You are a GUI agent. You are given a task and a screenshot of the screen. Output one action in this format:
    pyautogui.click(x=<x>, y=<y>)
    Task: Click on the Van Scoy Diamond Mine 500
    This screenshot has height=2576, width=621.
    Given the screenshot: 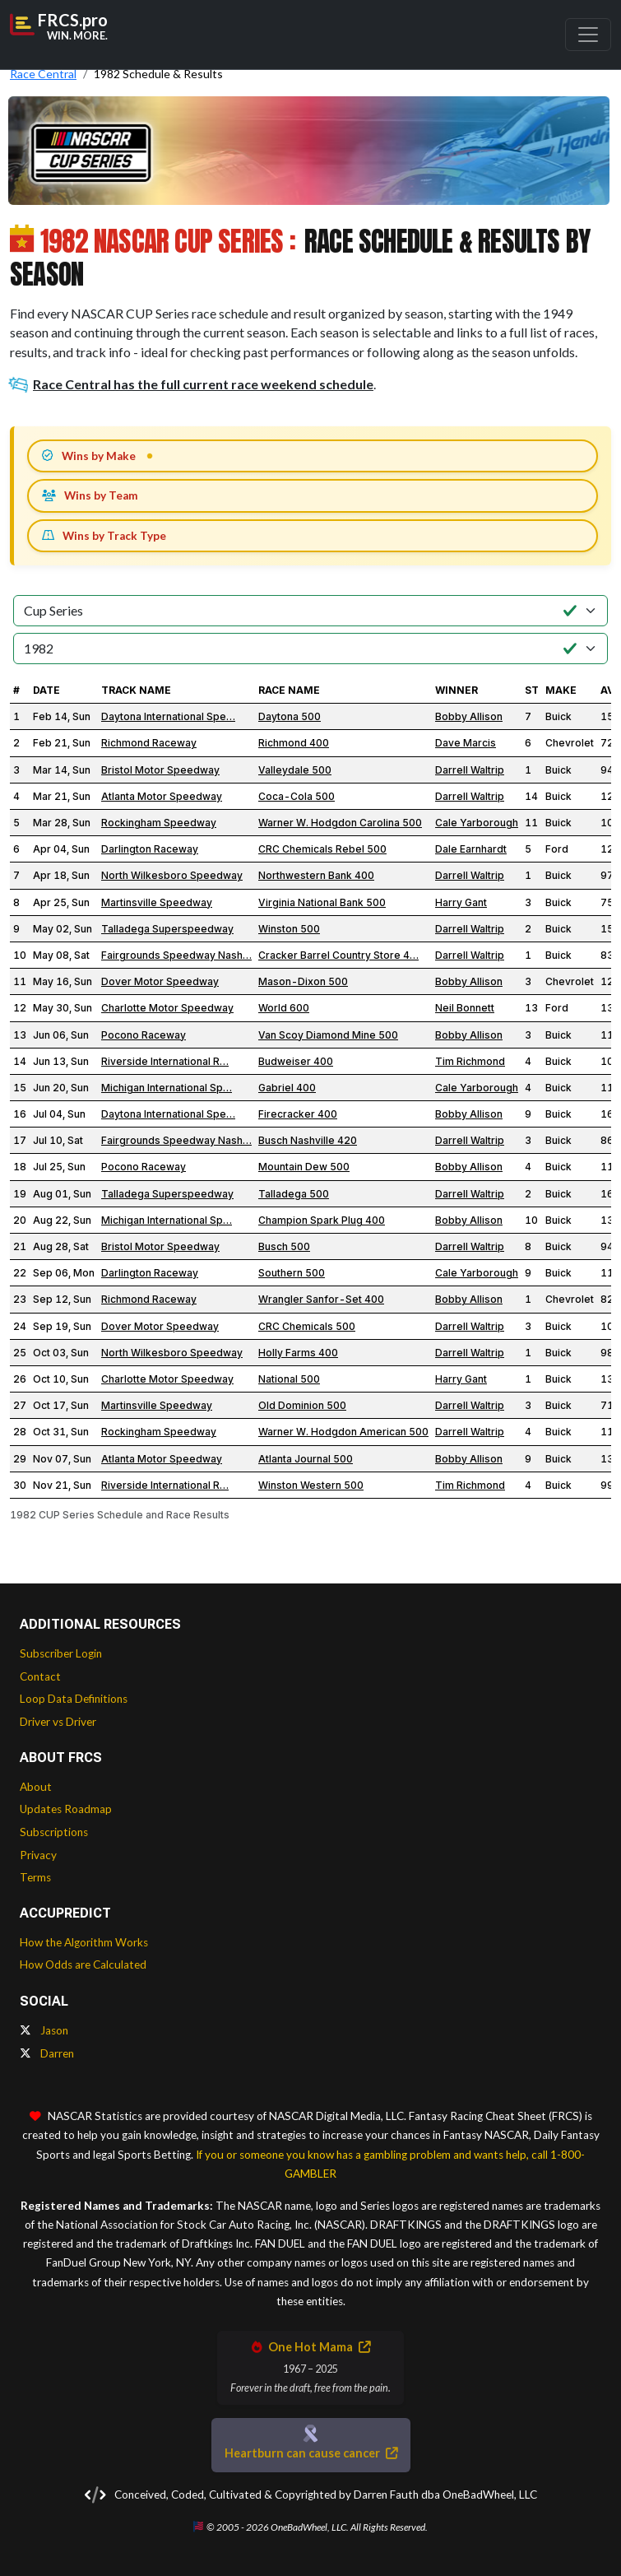 What is the action you would take?
    pyautogui.click(x=328, y=1035)
    